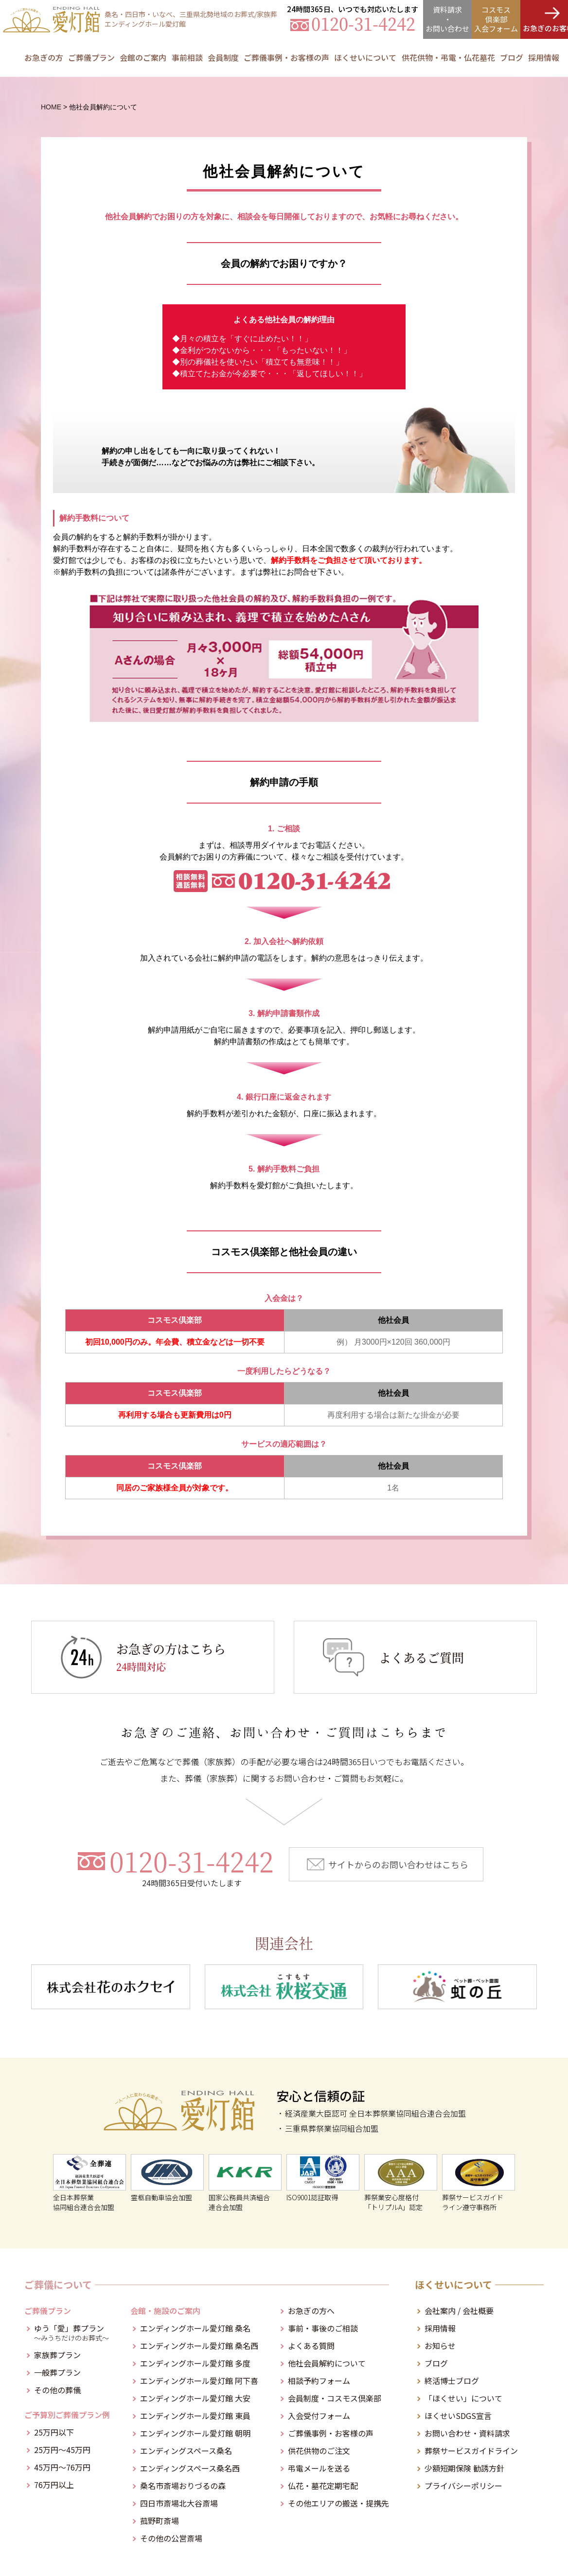 The height and width of the screenshot is (2576, 568). I want to click on ブログ, so click(436, 2363).